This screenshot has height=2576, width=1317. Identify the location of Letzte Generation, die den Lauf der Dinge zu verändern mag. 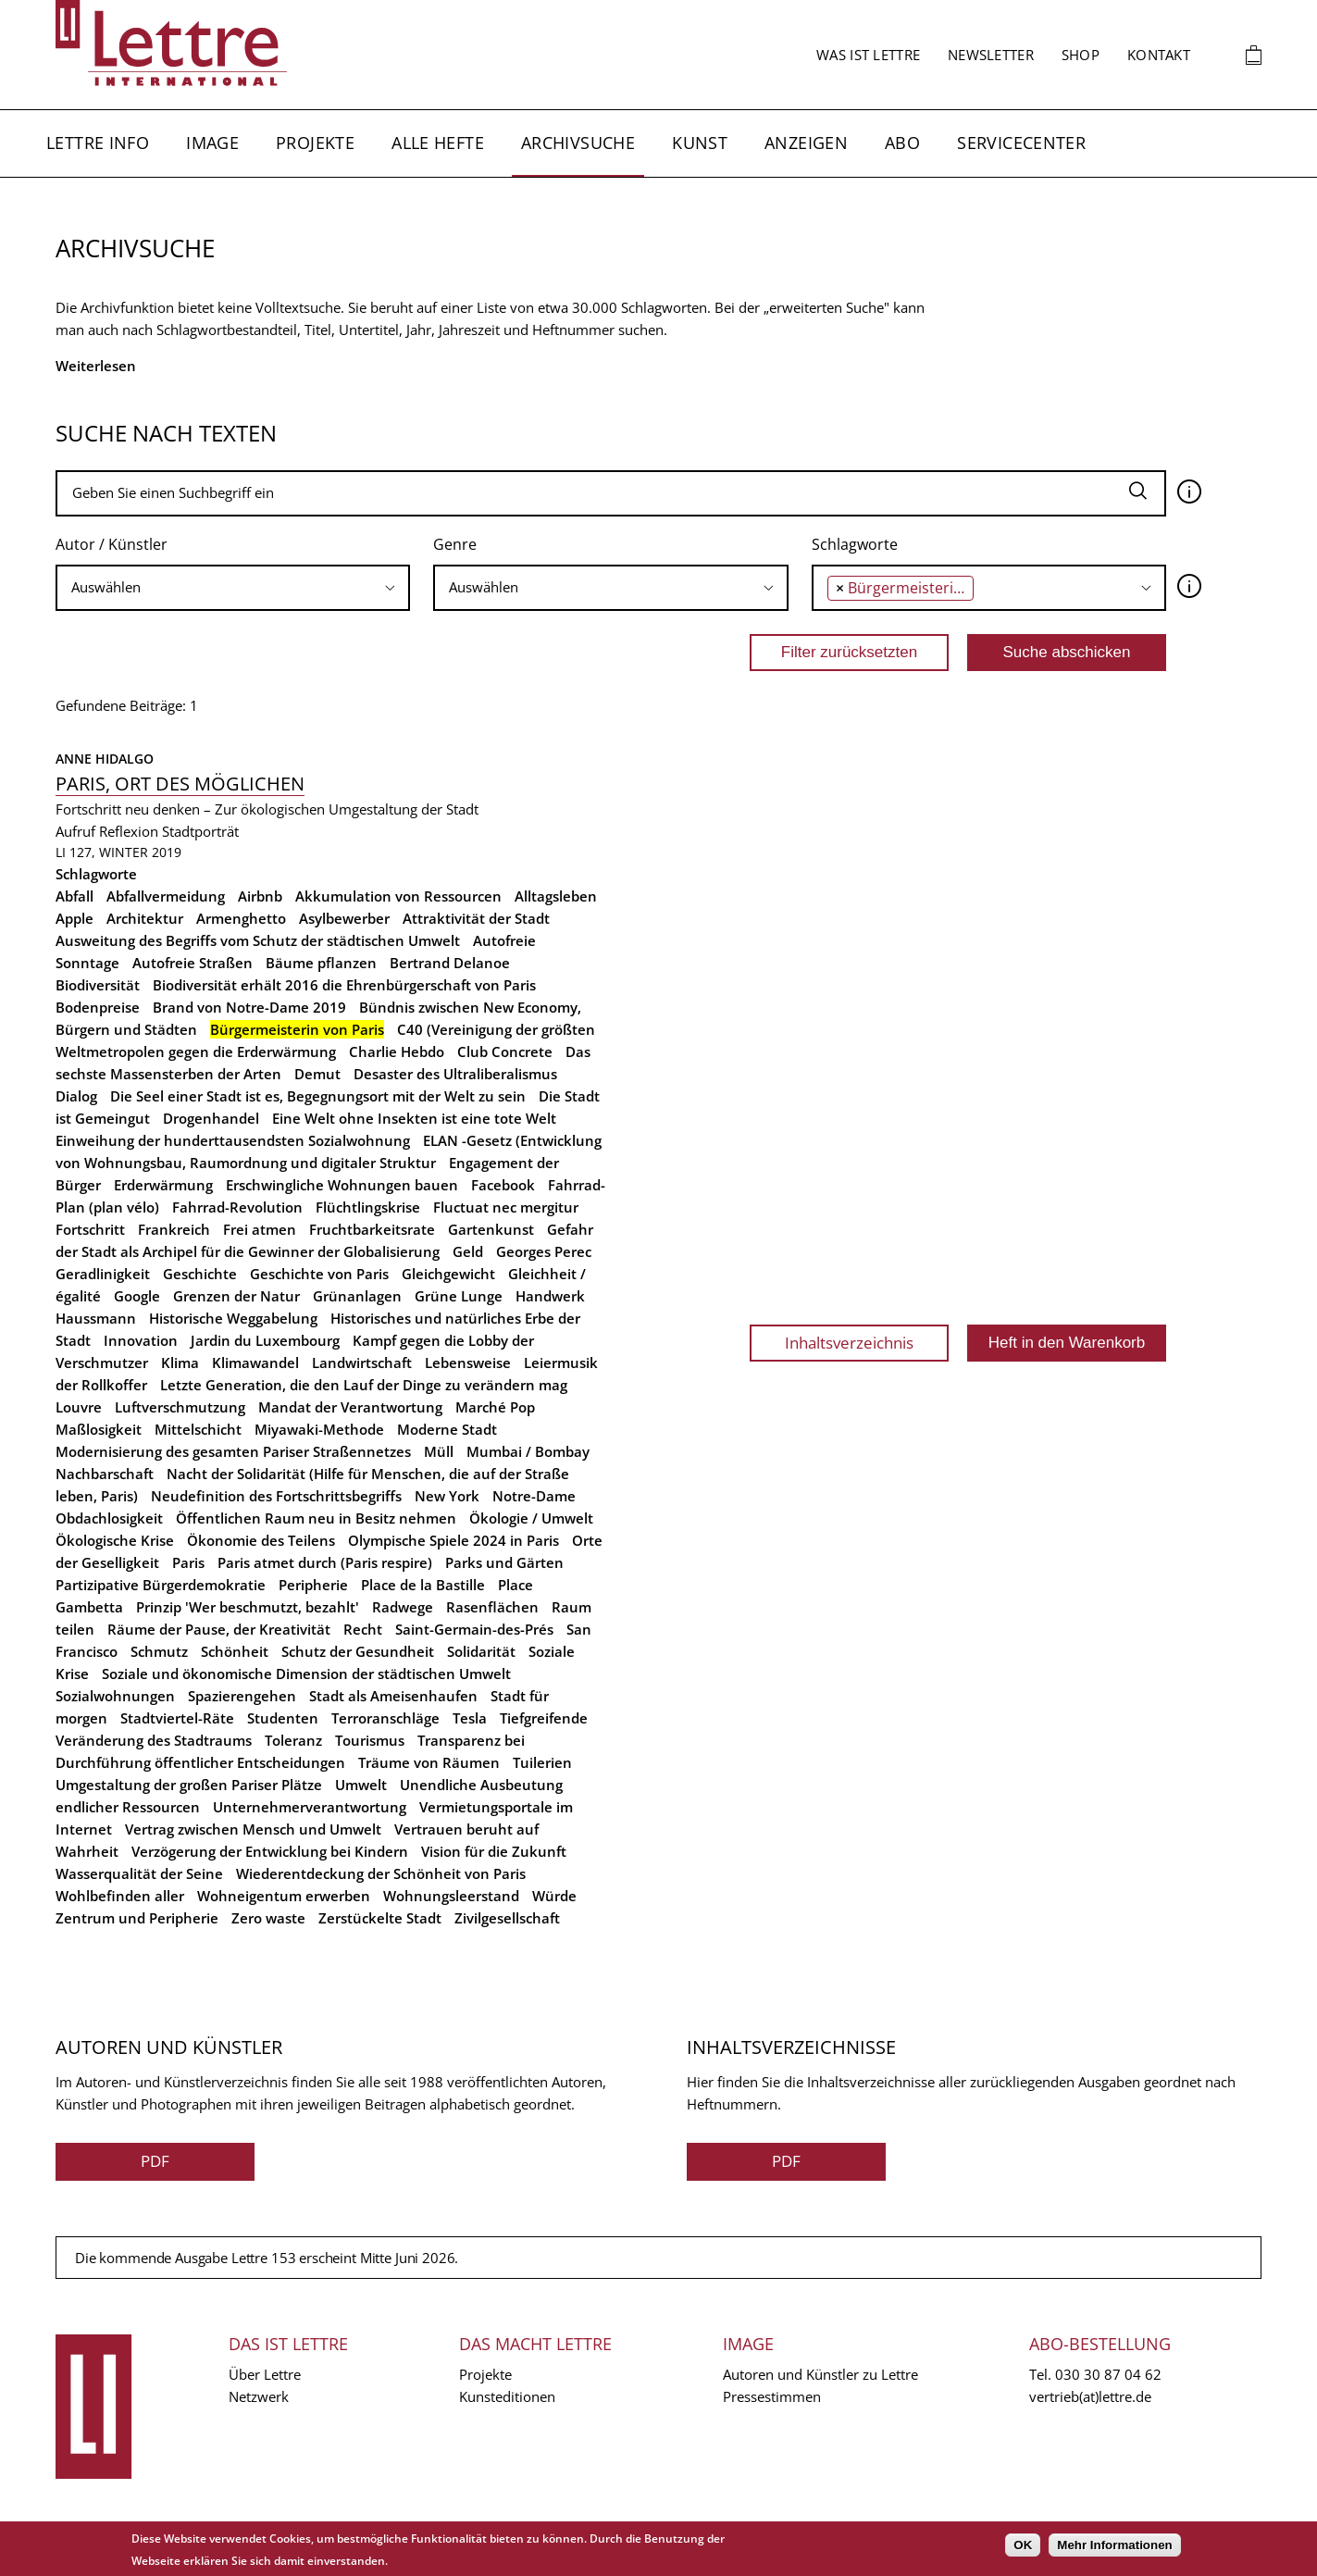
(363, 1384).